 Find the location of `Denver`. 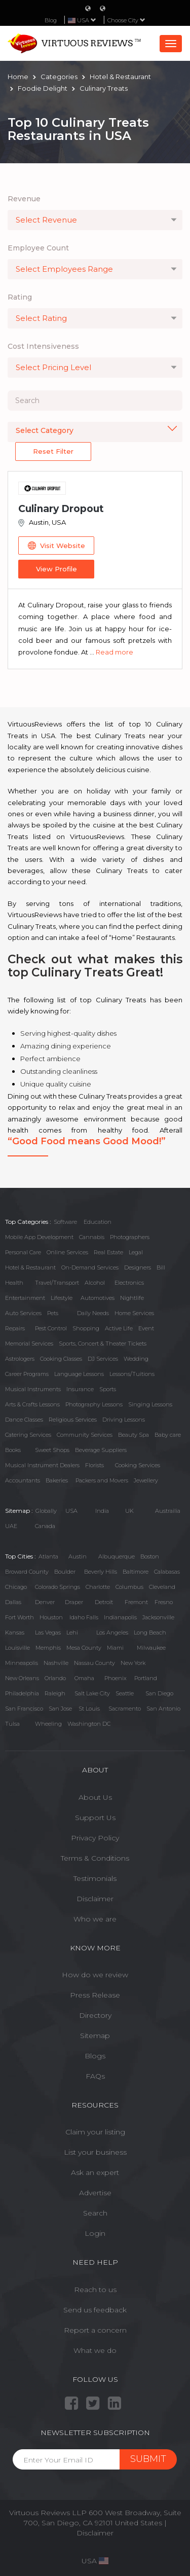

Denver is located at coordinates (45, 1602).